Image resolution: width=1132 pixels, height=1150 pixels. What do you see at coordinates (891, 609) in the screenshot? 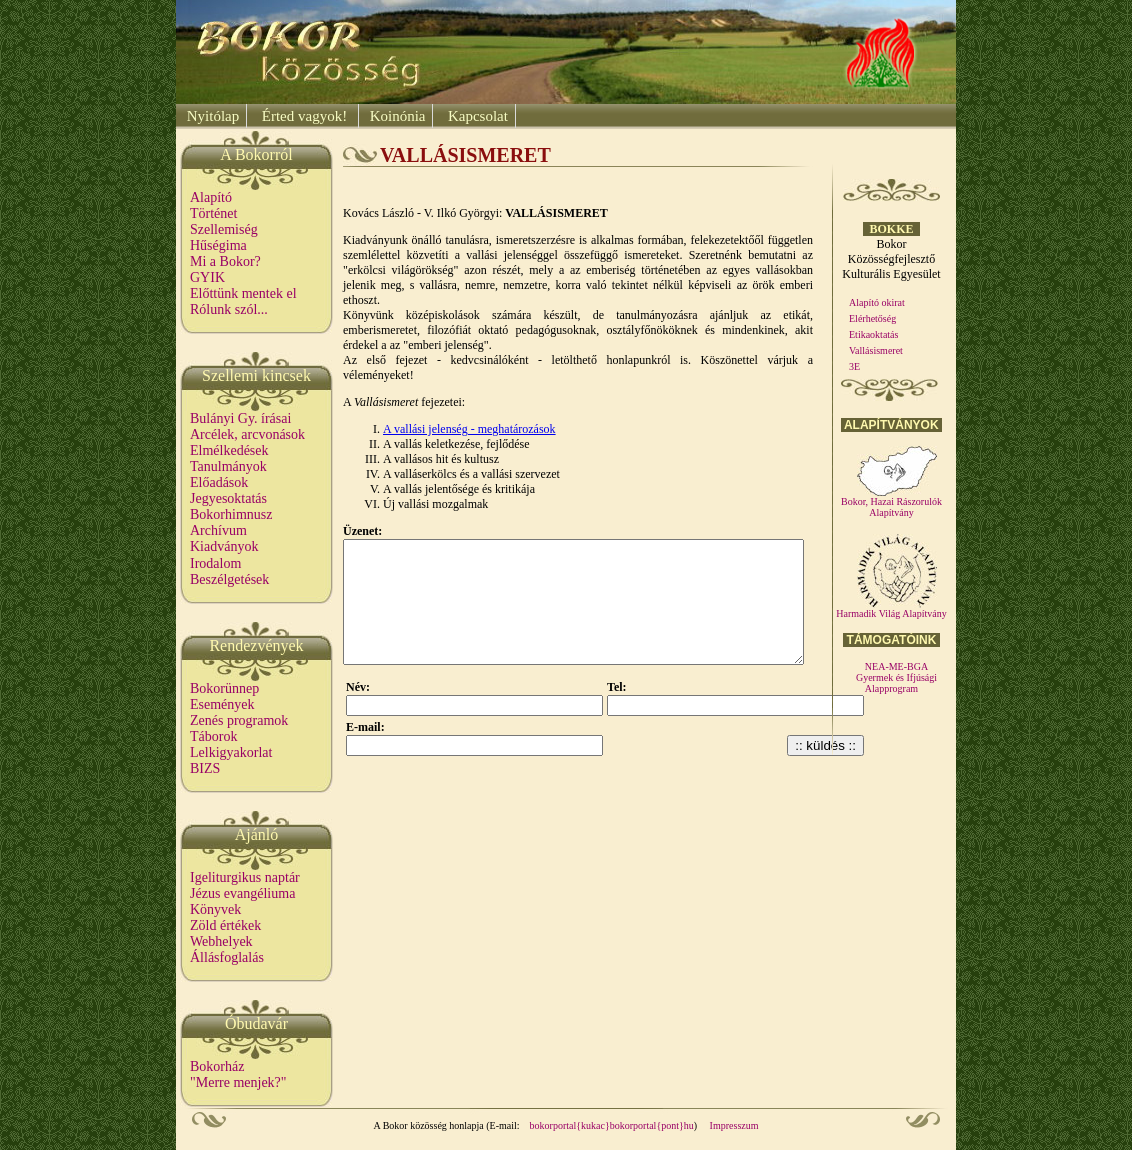
I see `Harmadik Világ Alapítvány` at bounding box center [891, 609].